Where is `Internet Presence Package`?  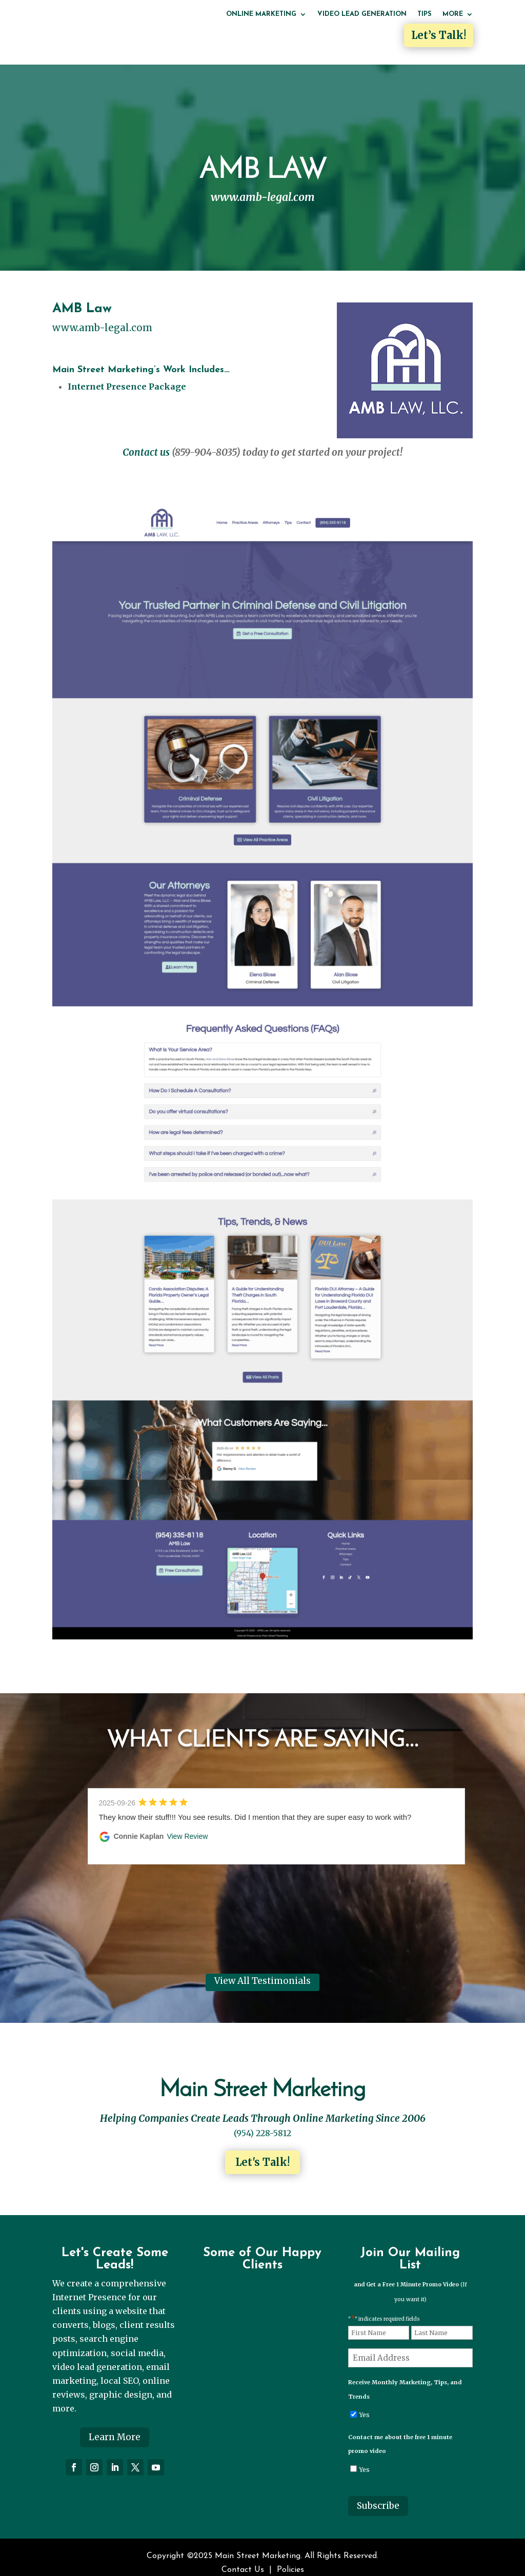 Internet Presence Package is located at coordinates (127, 375).